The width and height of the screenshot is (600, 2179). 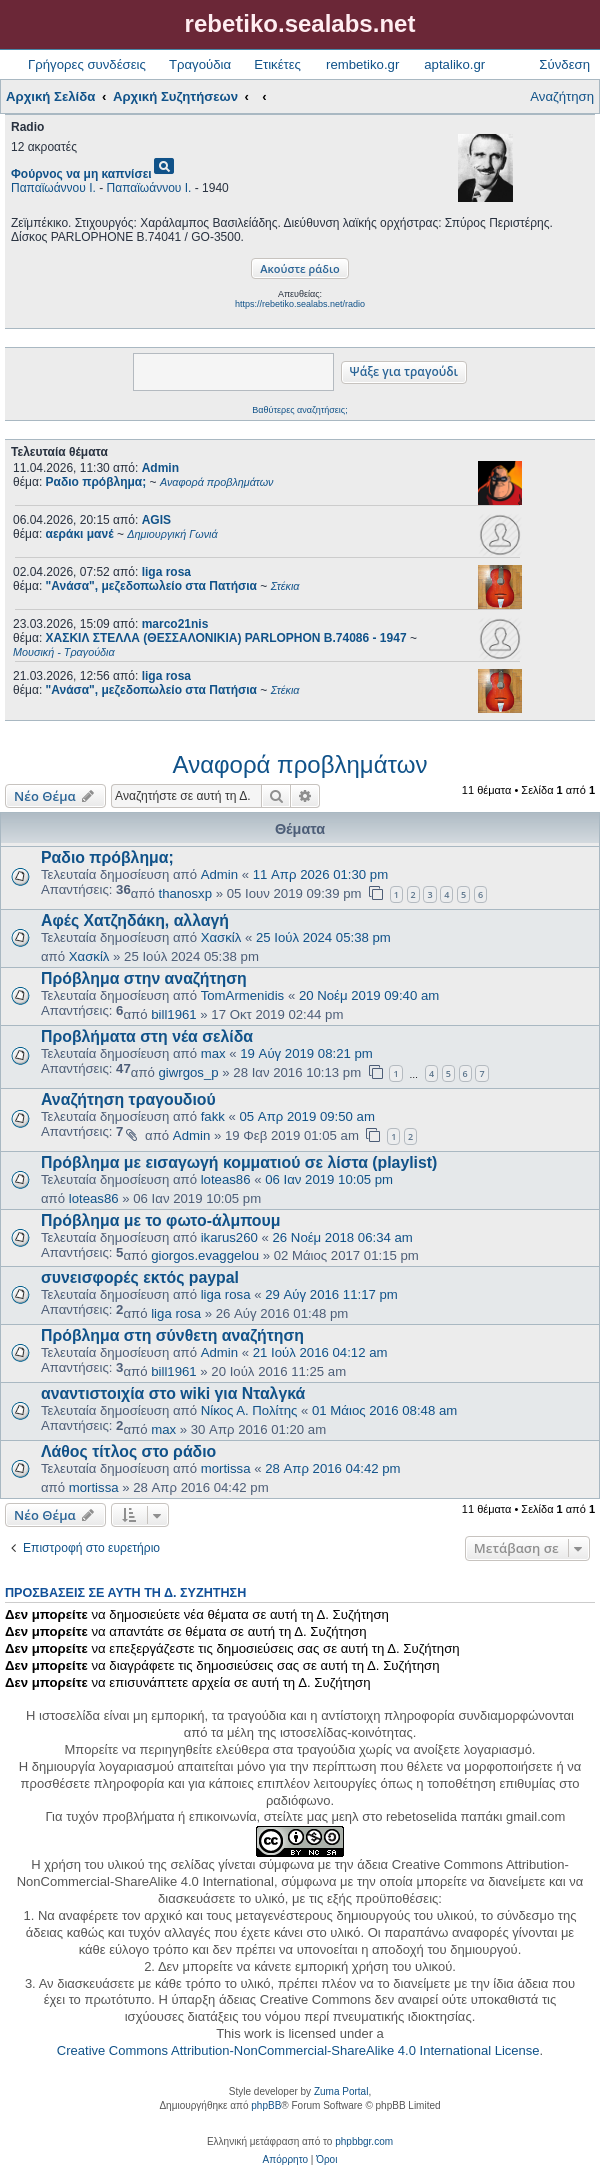 I want to click on Πρόβλημα στην αναζήτηση, so click(x=144, y=978).